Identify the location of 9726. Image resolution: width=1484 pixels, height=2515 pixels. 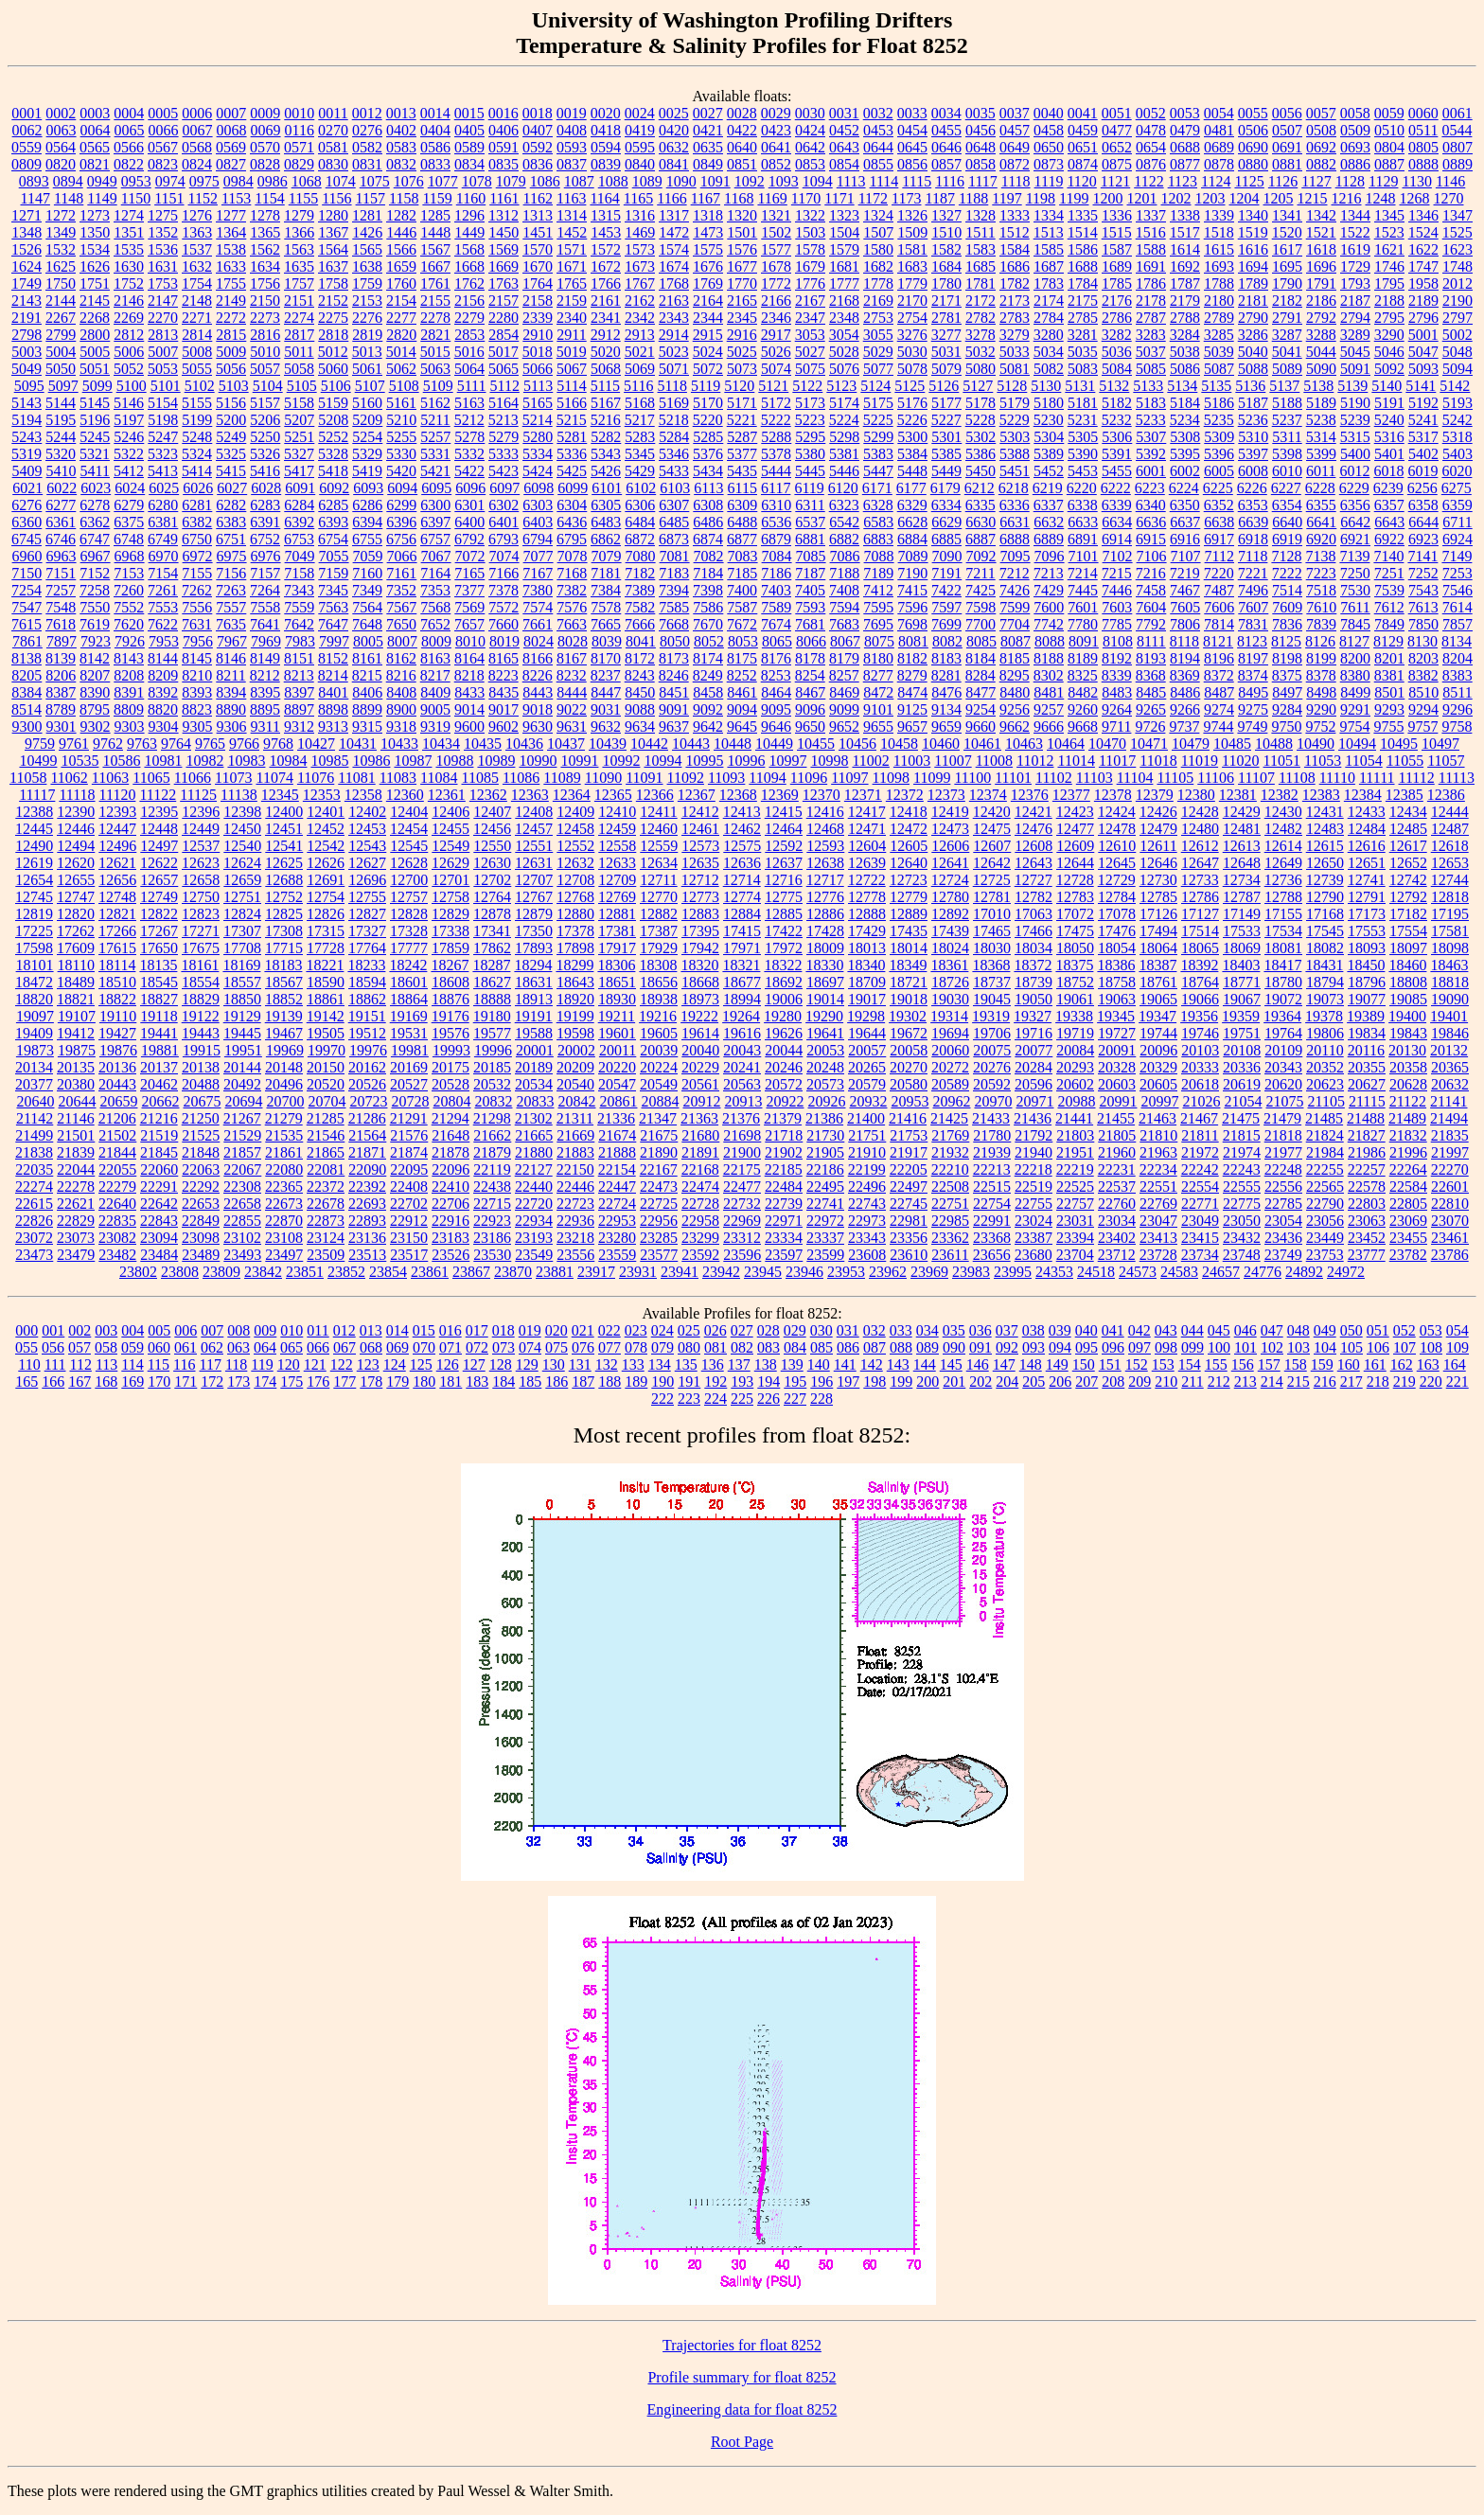
(1150, 726).